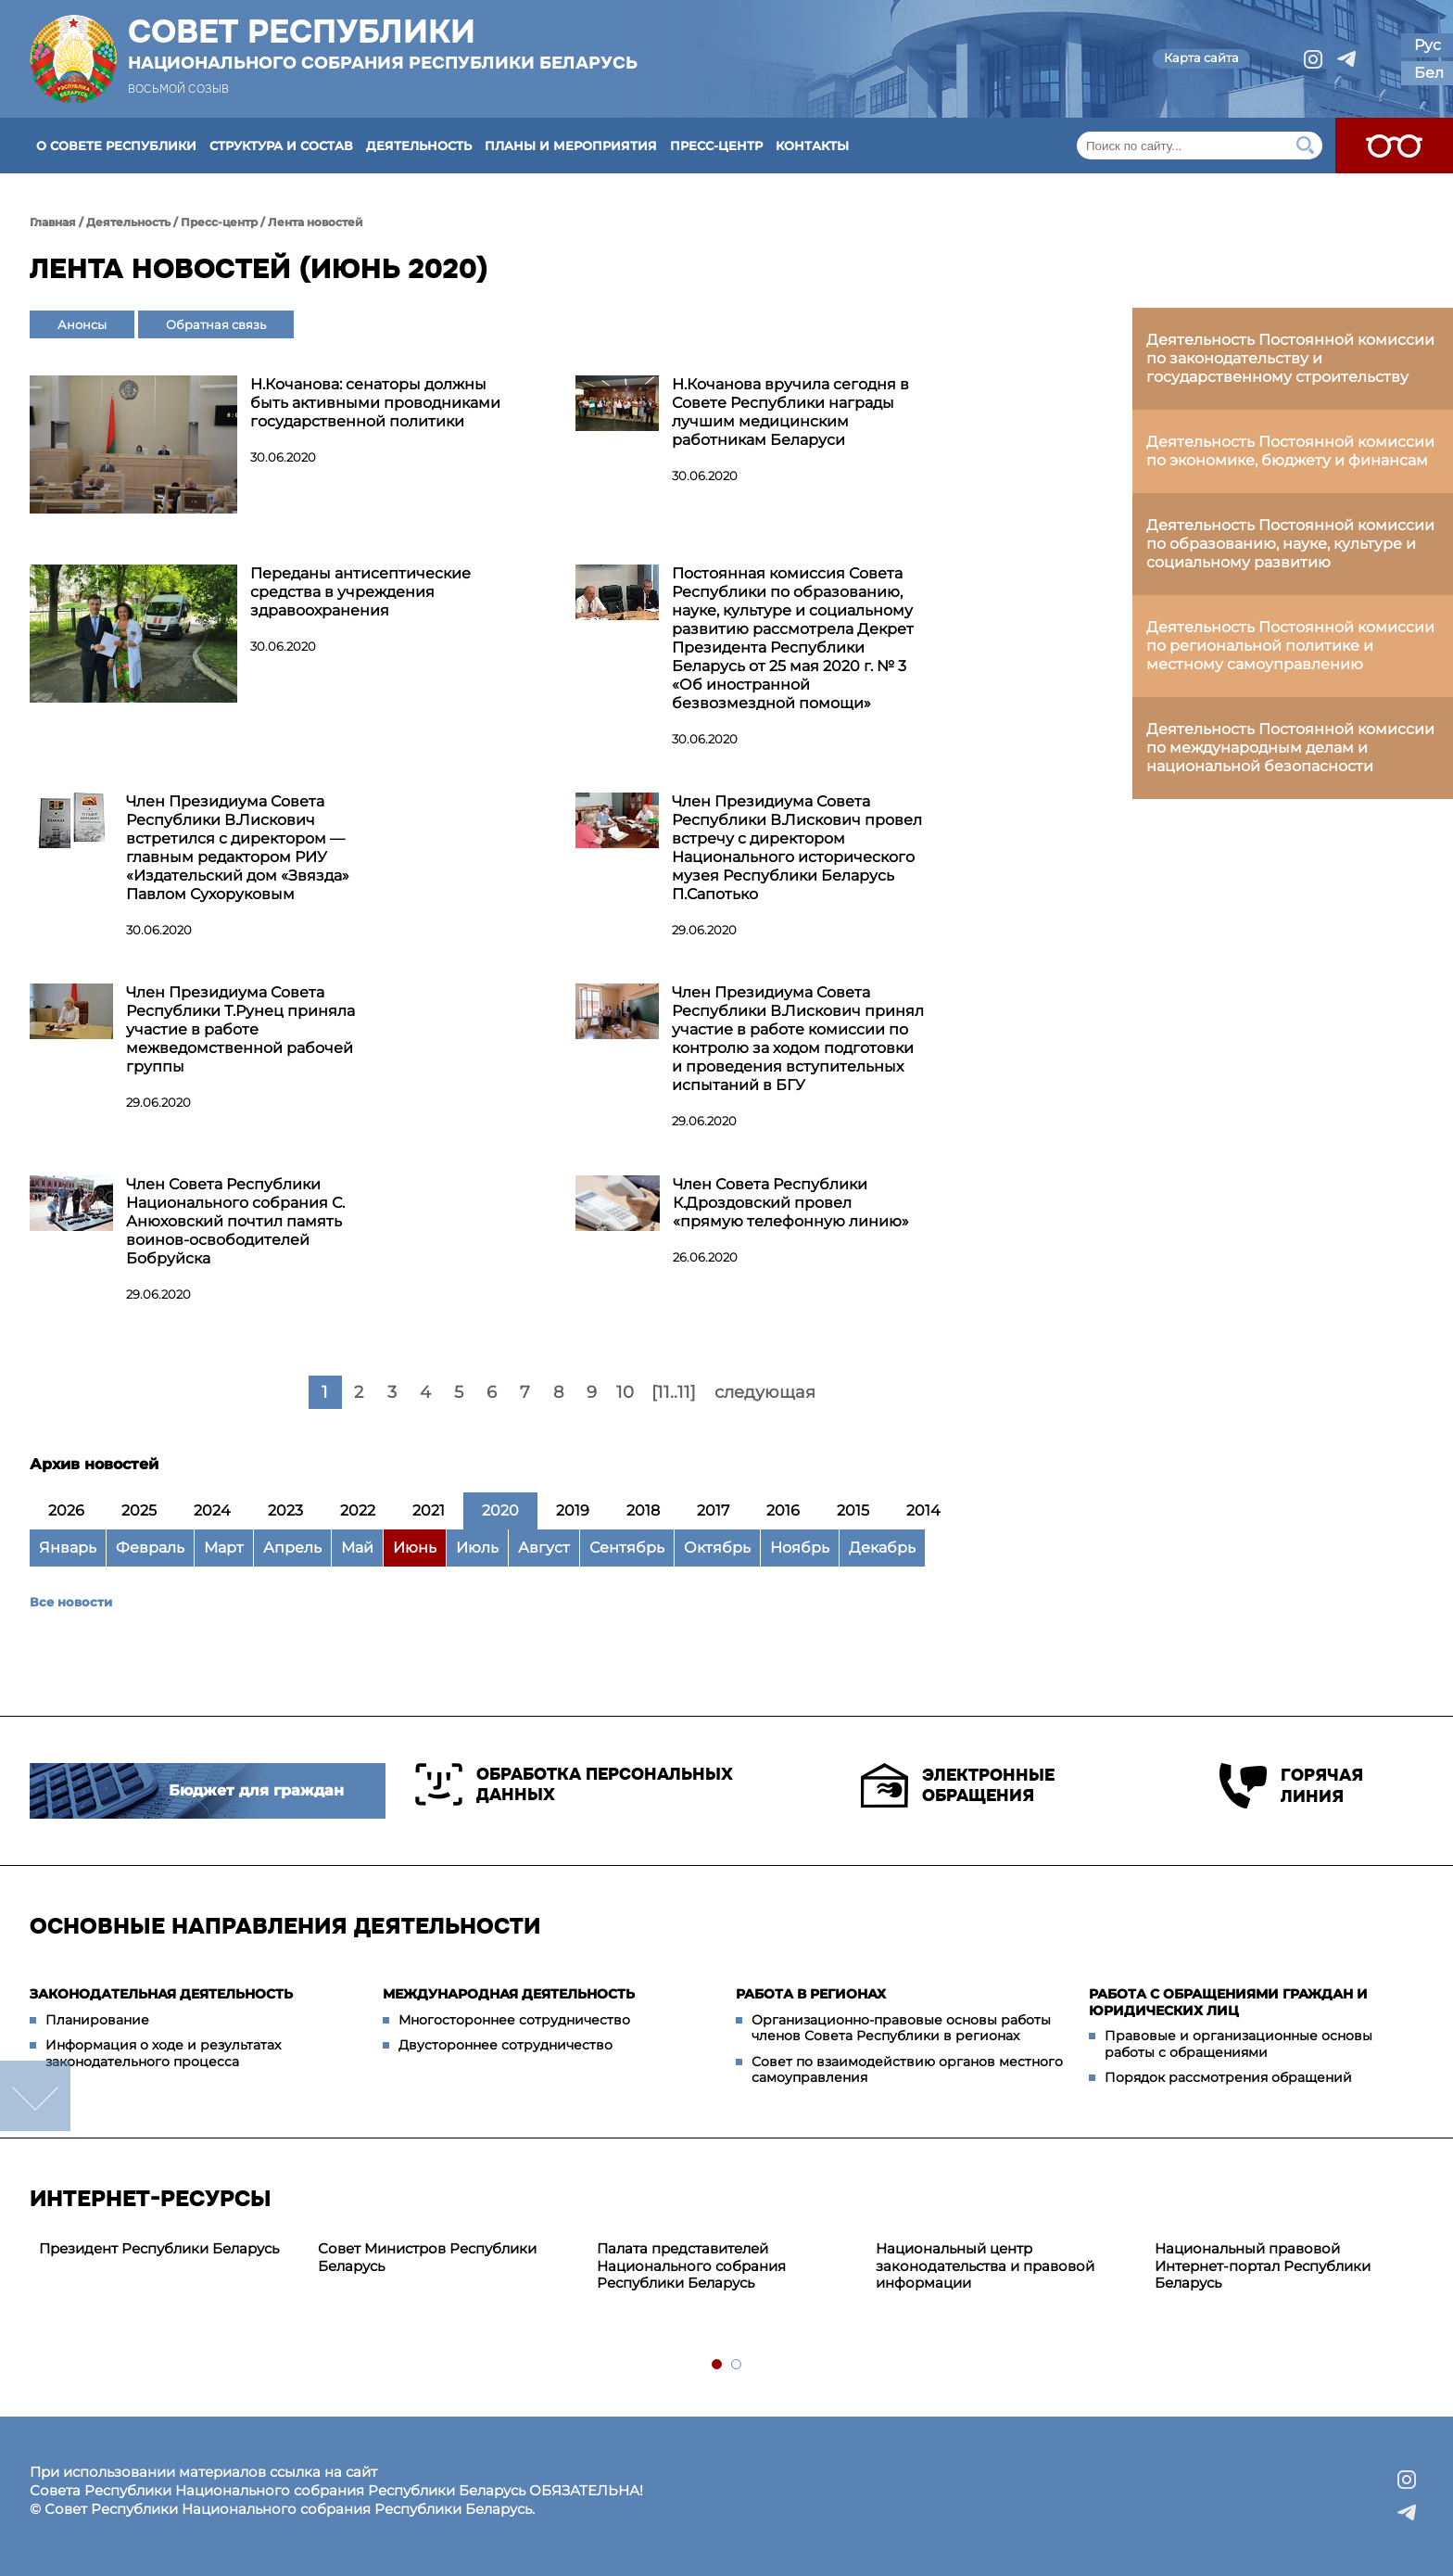  Describe the element at coordinates (161, 1994) in the screenshot. I see `Законодательная деятельность` at that location.